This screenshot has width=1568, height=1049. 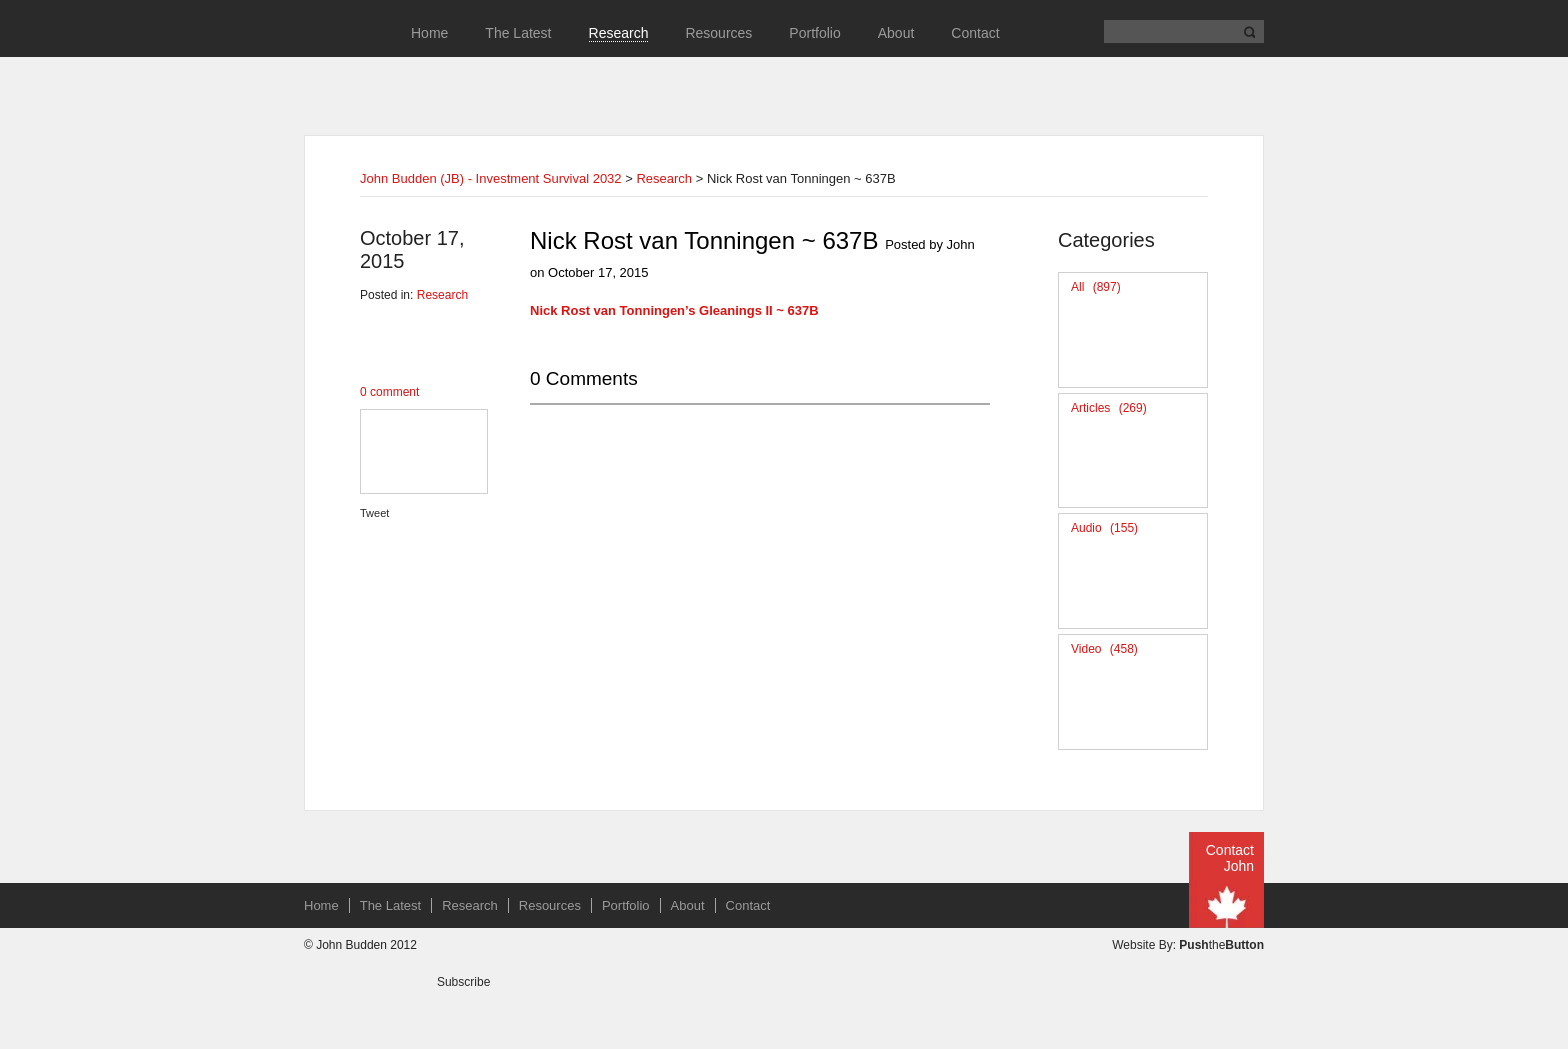 I want to click on Contact John, so click(x=1230, y=858).